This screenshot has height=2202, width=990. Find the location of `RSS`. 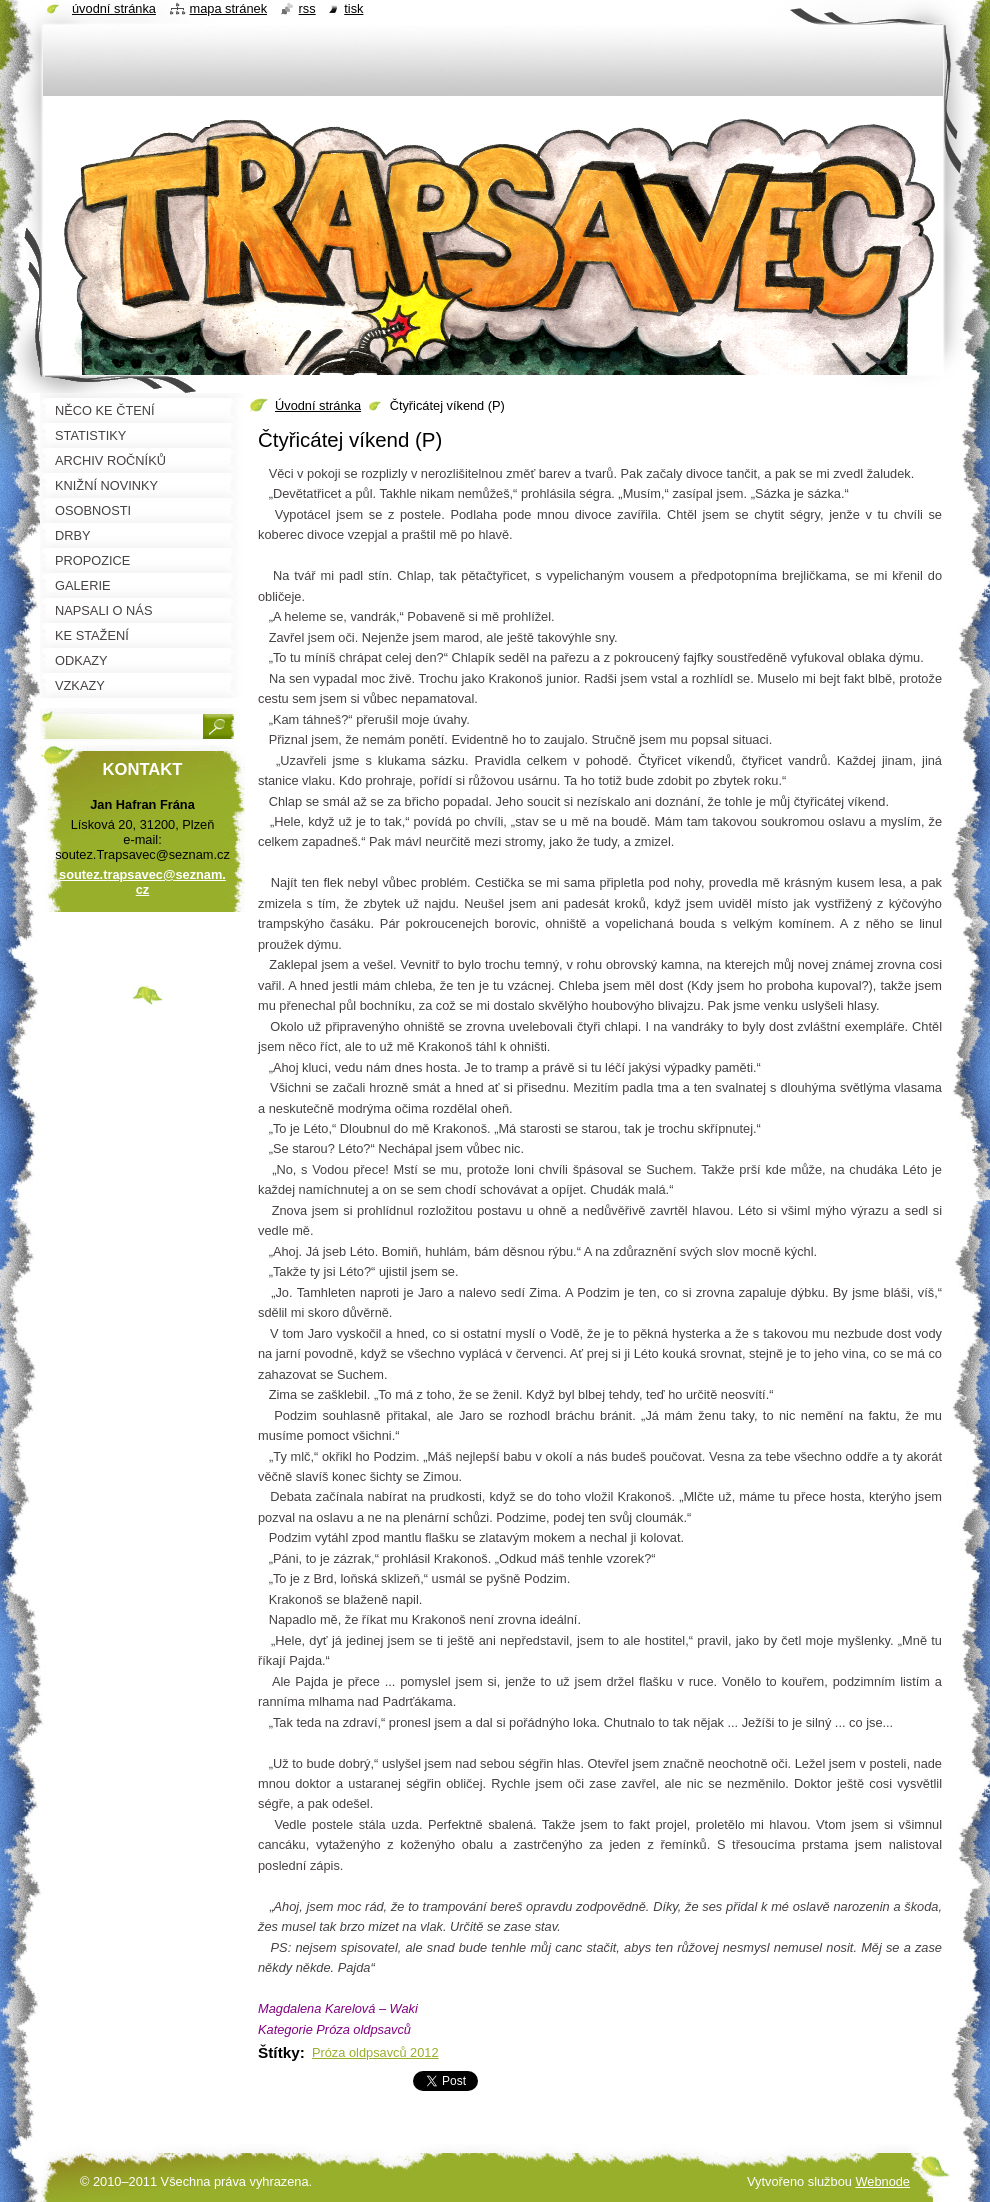

RSS is located at coordinates (307, 8).